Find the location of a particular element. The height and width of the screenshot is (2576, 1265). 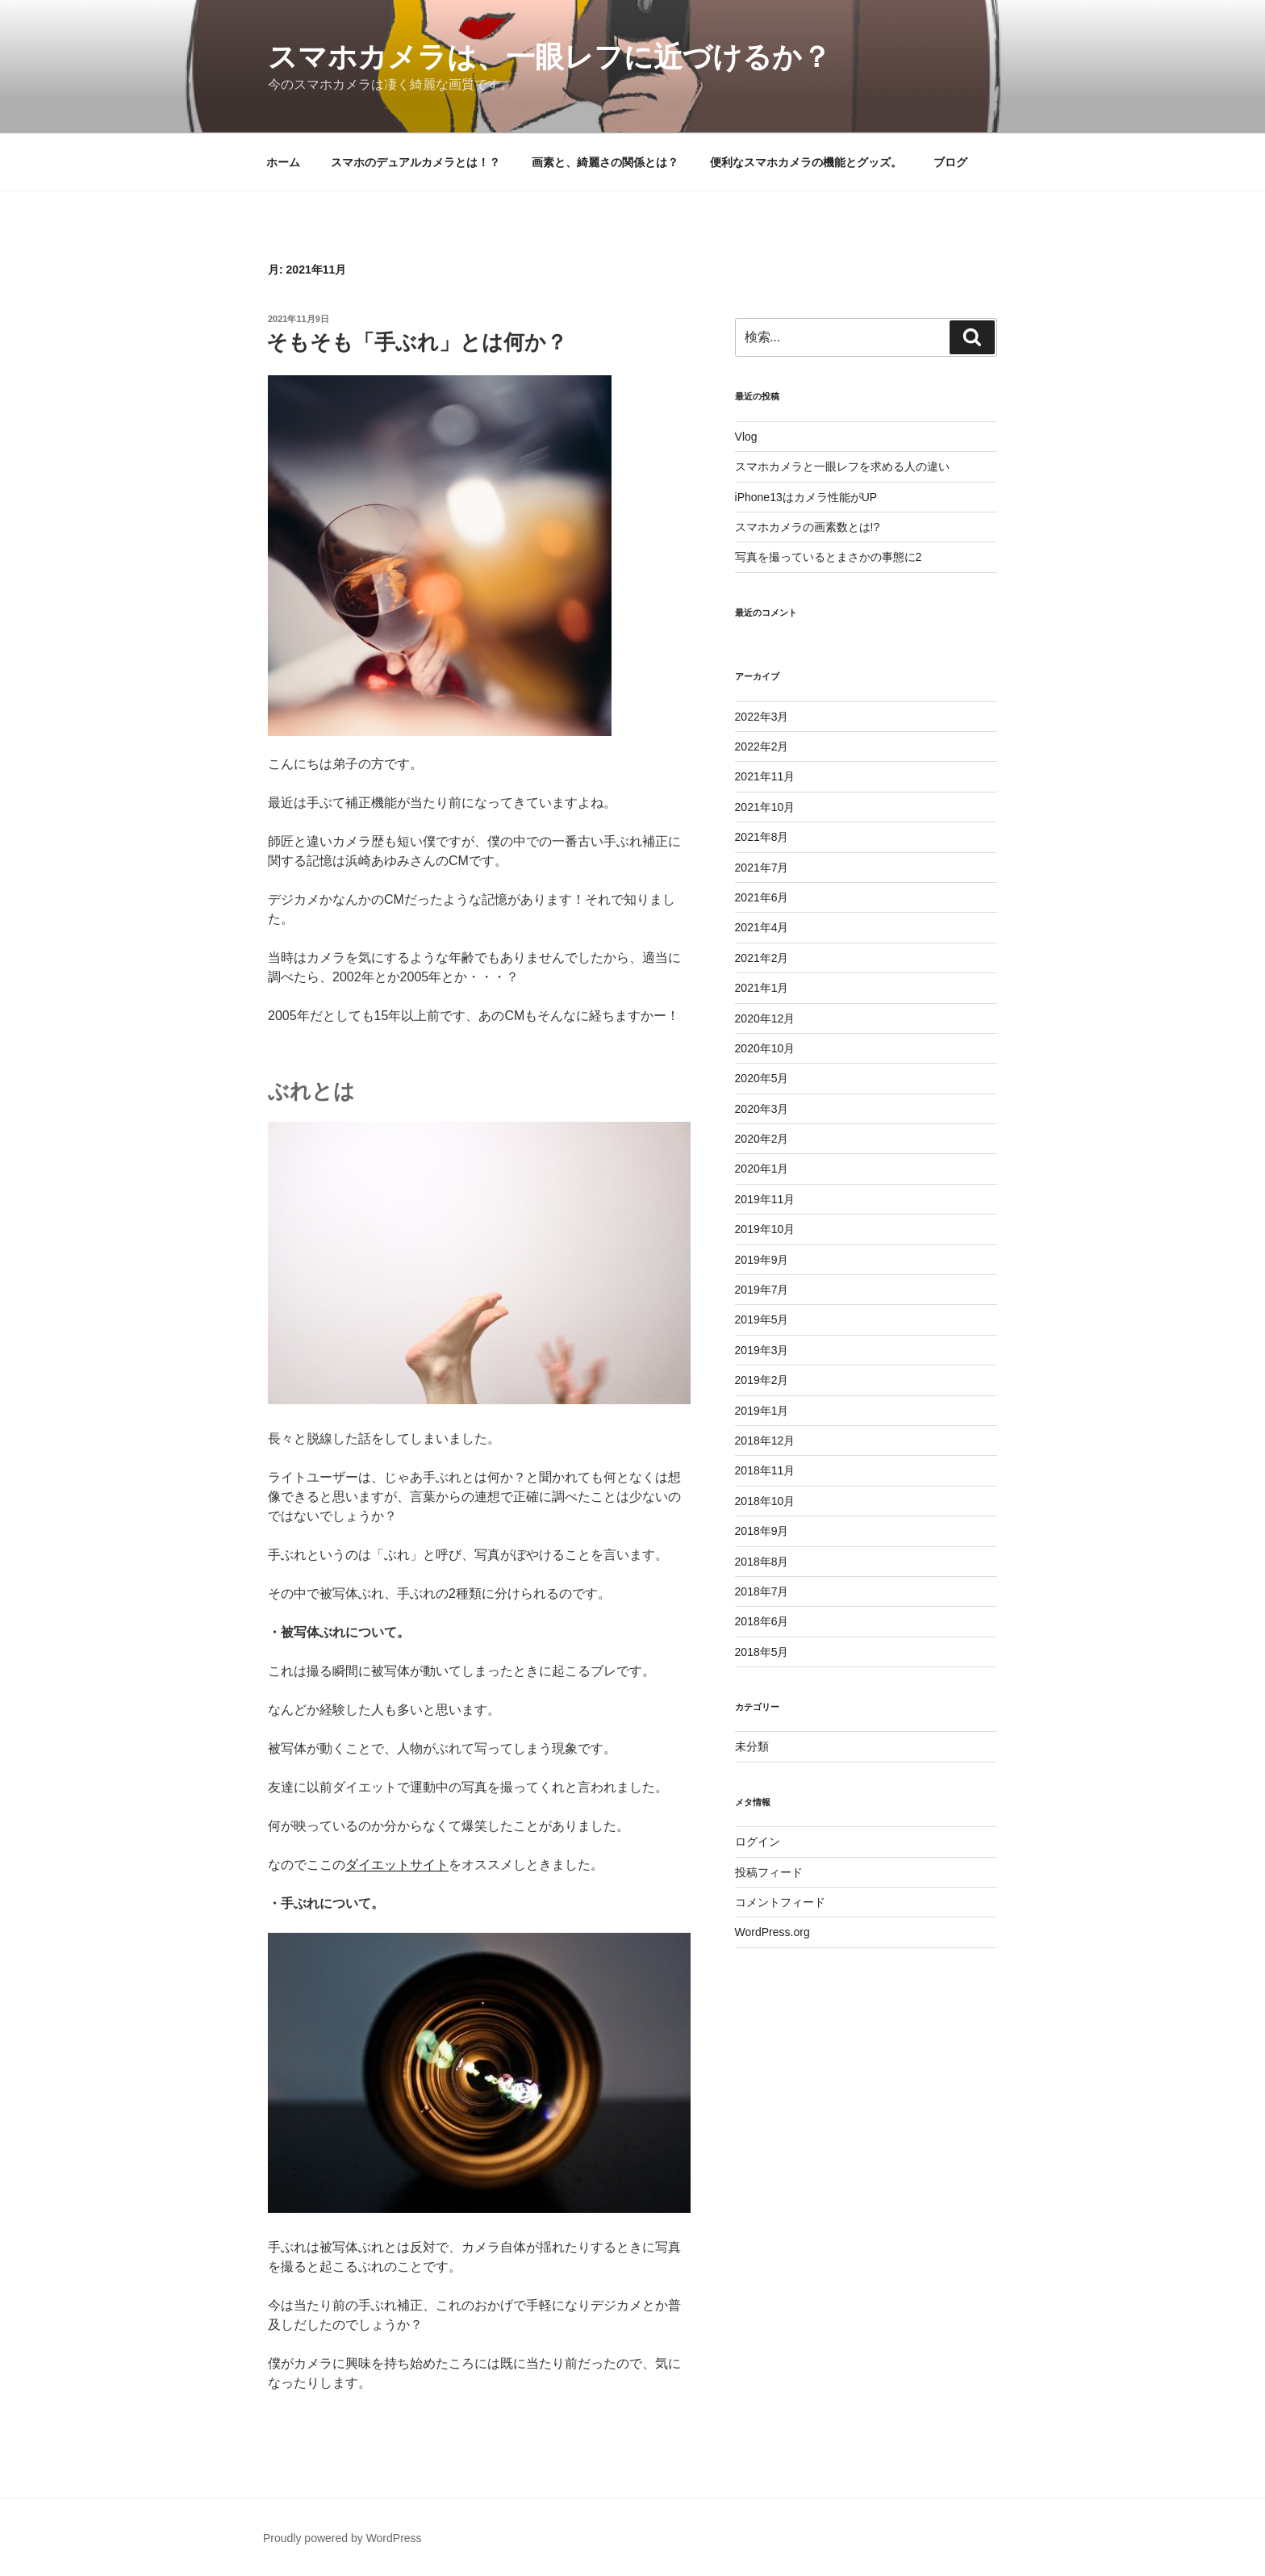

2021年10月 is located at coordinates (765, 807).